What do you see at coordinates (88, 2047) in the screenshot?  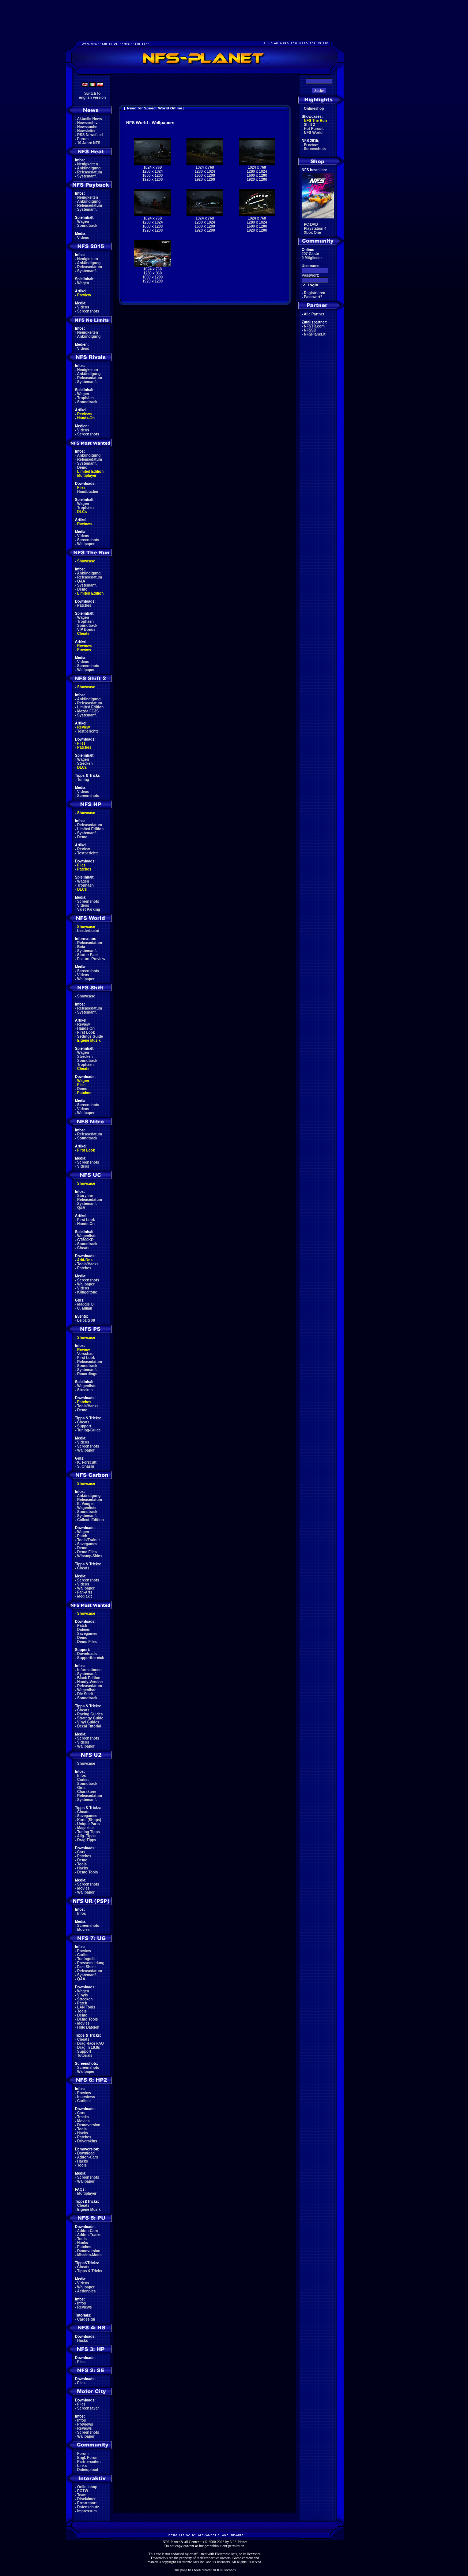 I see `Drag in 18.8s` at bounding box center [88, 2047].